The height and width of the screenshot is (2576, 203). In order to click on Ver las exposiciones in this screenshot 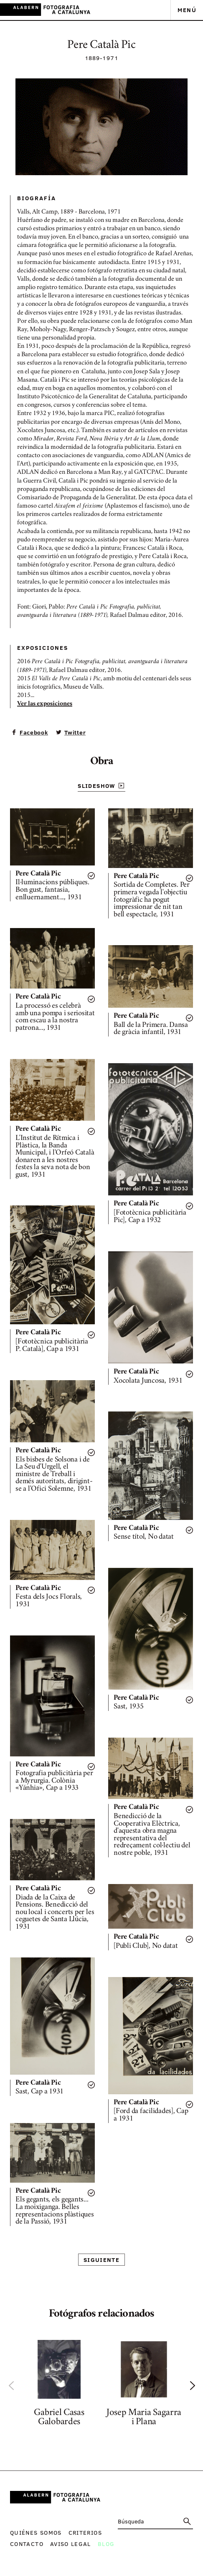, I will do `click(44, 704)`.